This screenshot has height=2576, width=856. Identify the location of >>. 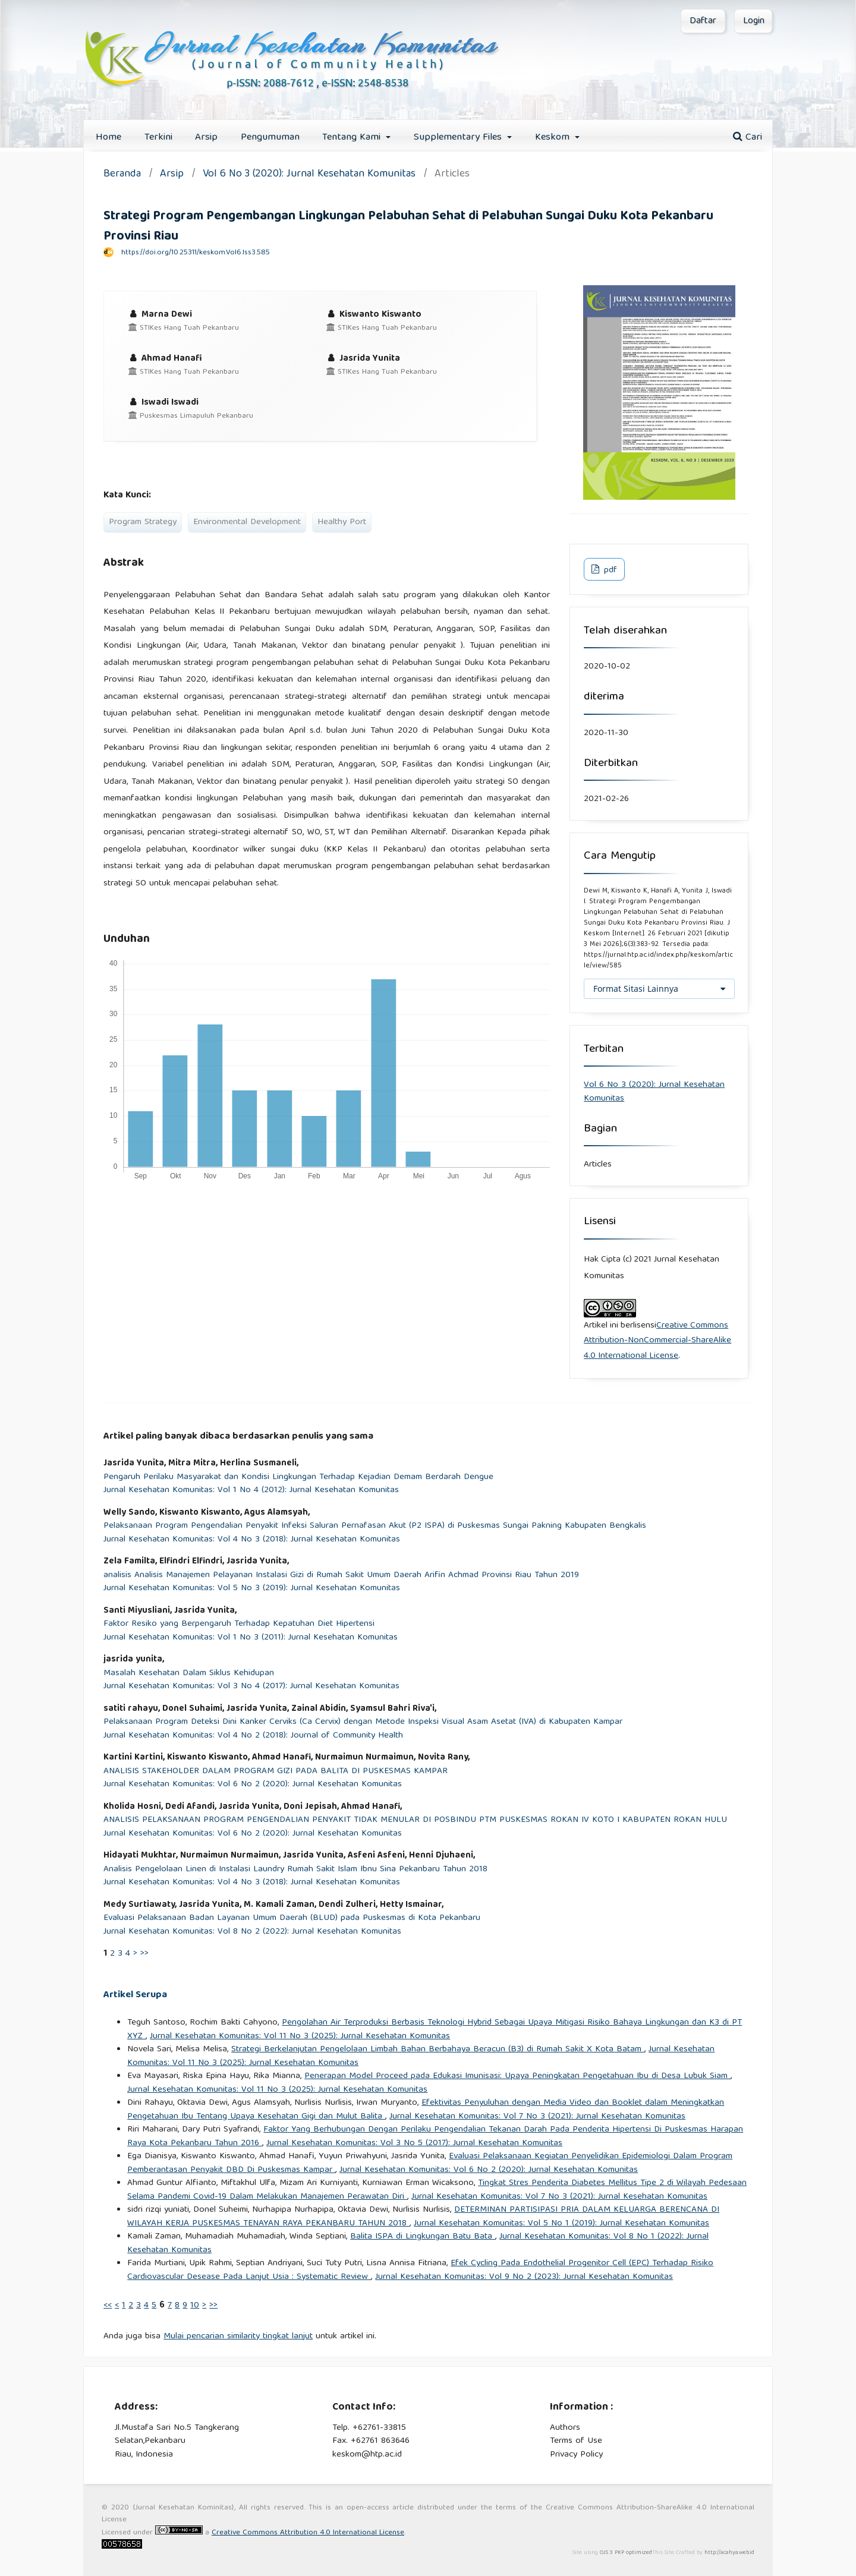
(144, 1954).